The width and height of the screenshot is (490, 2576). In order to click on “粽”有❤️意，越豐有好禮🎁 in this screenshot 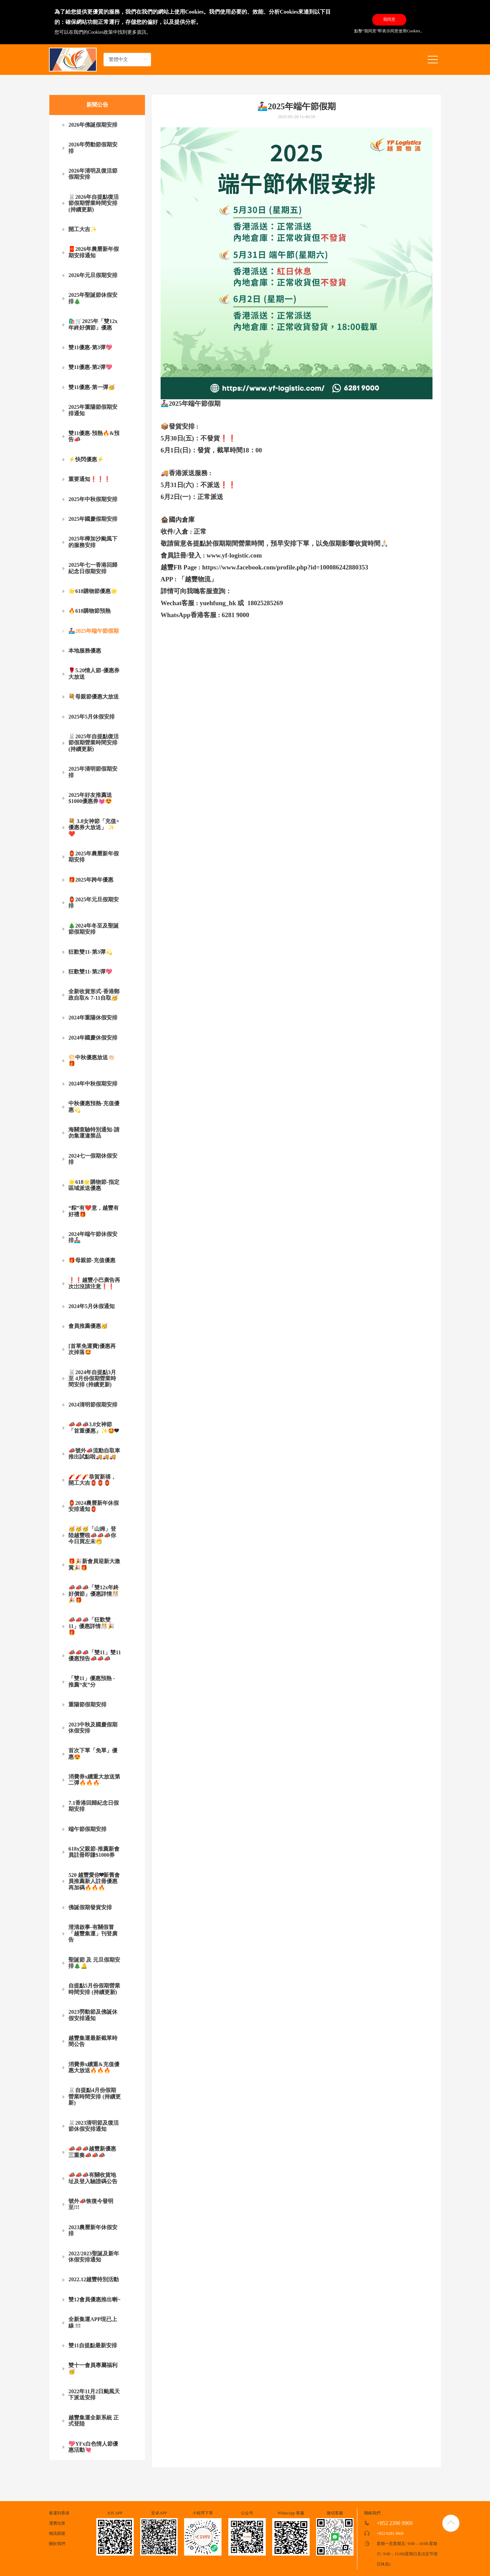, I will do `click(93, 1211)`.